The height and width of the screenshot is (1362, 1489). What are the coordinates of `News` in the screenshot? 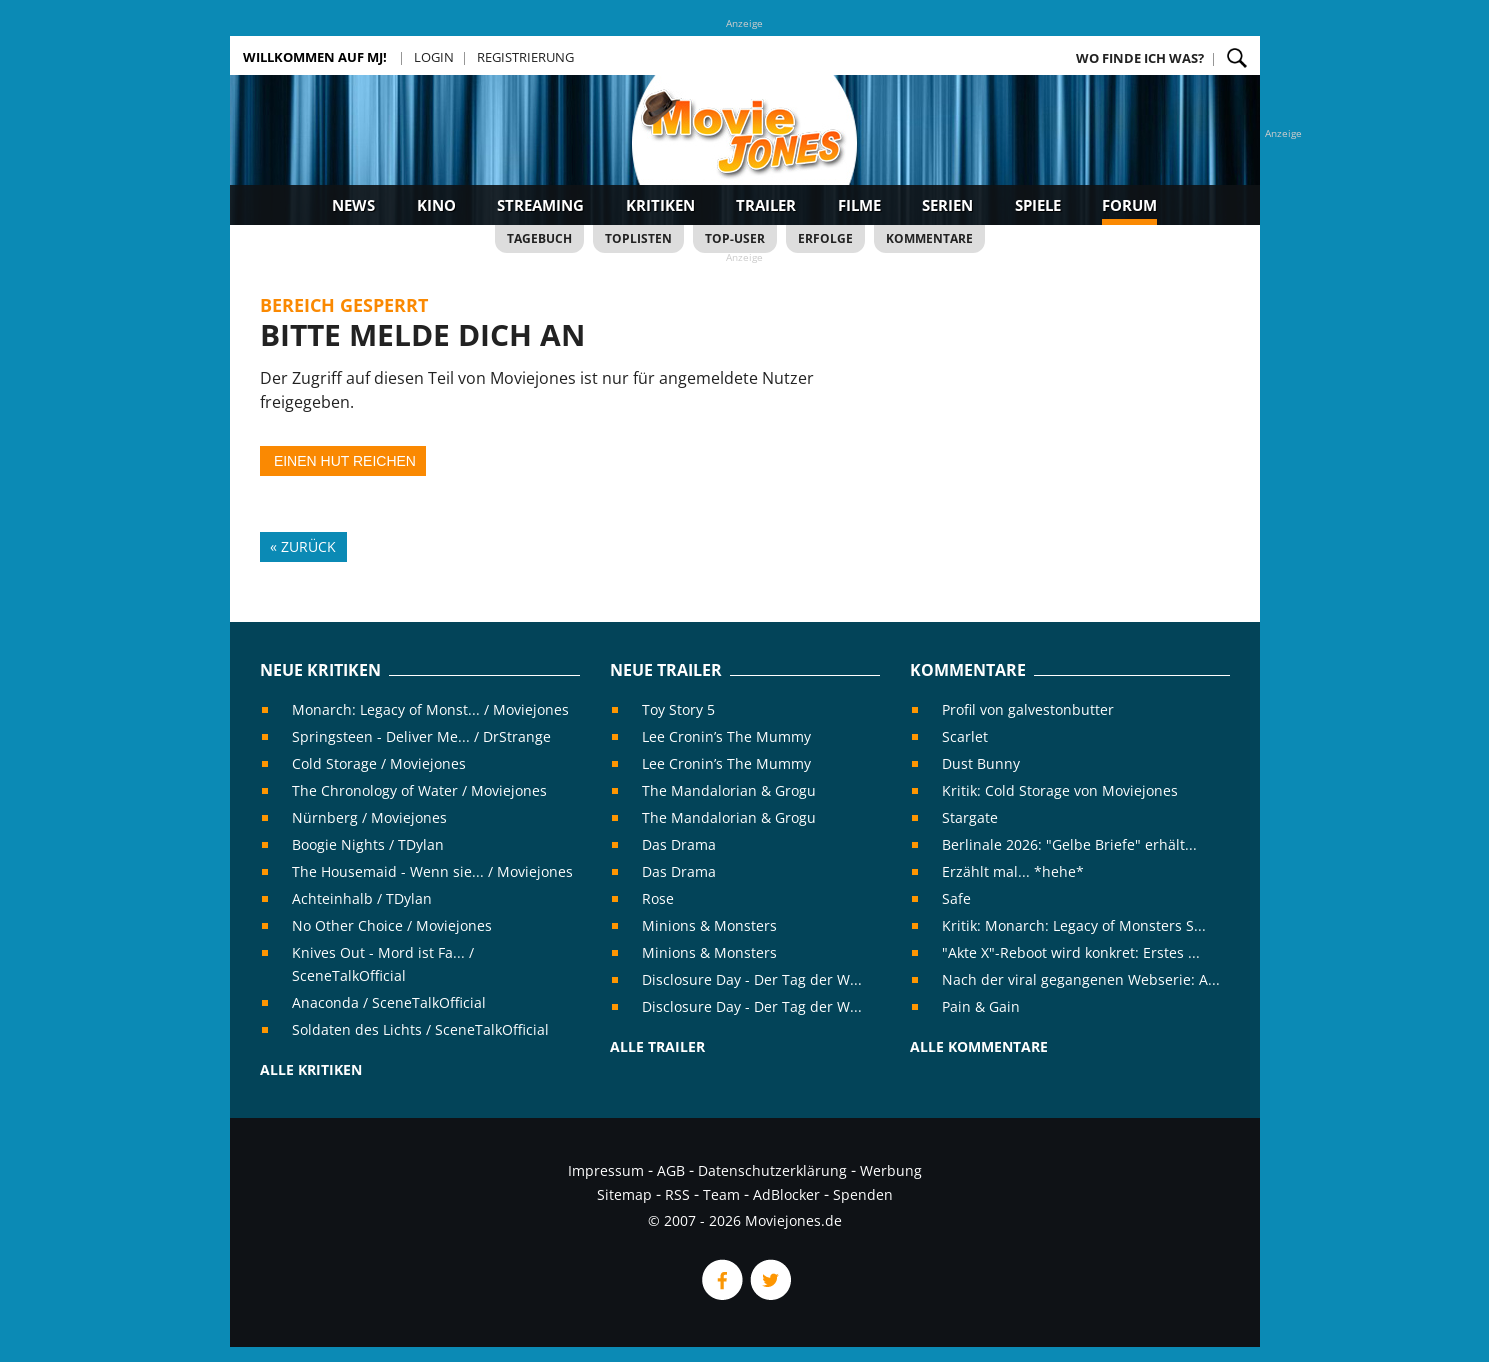 It's located at (353, 205).